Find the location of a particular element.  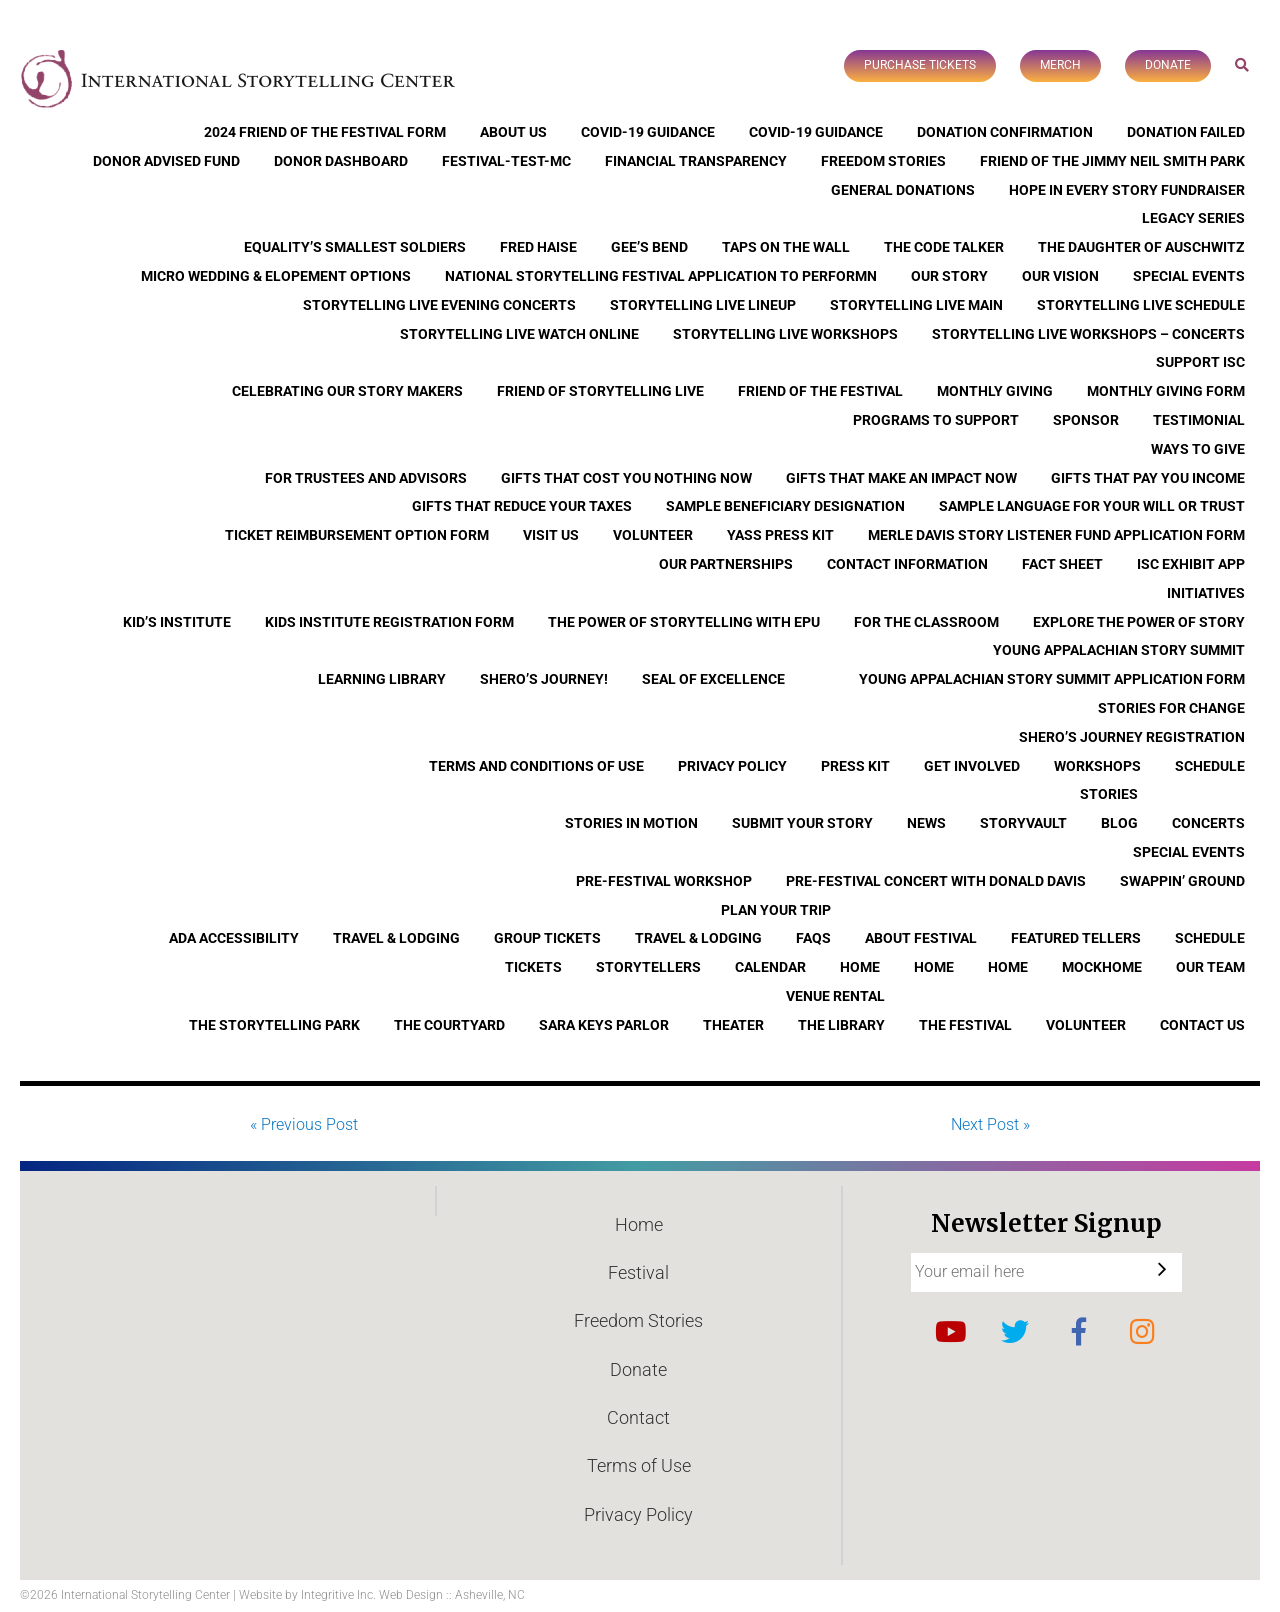

Merch is located at coordinates (1060, 65).